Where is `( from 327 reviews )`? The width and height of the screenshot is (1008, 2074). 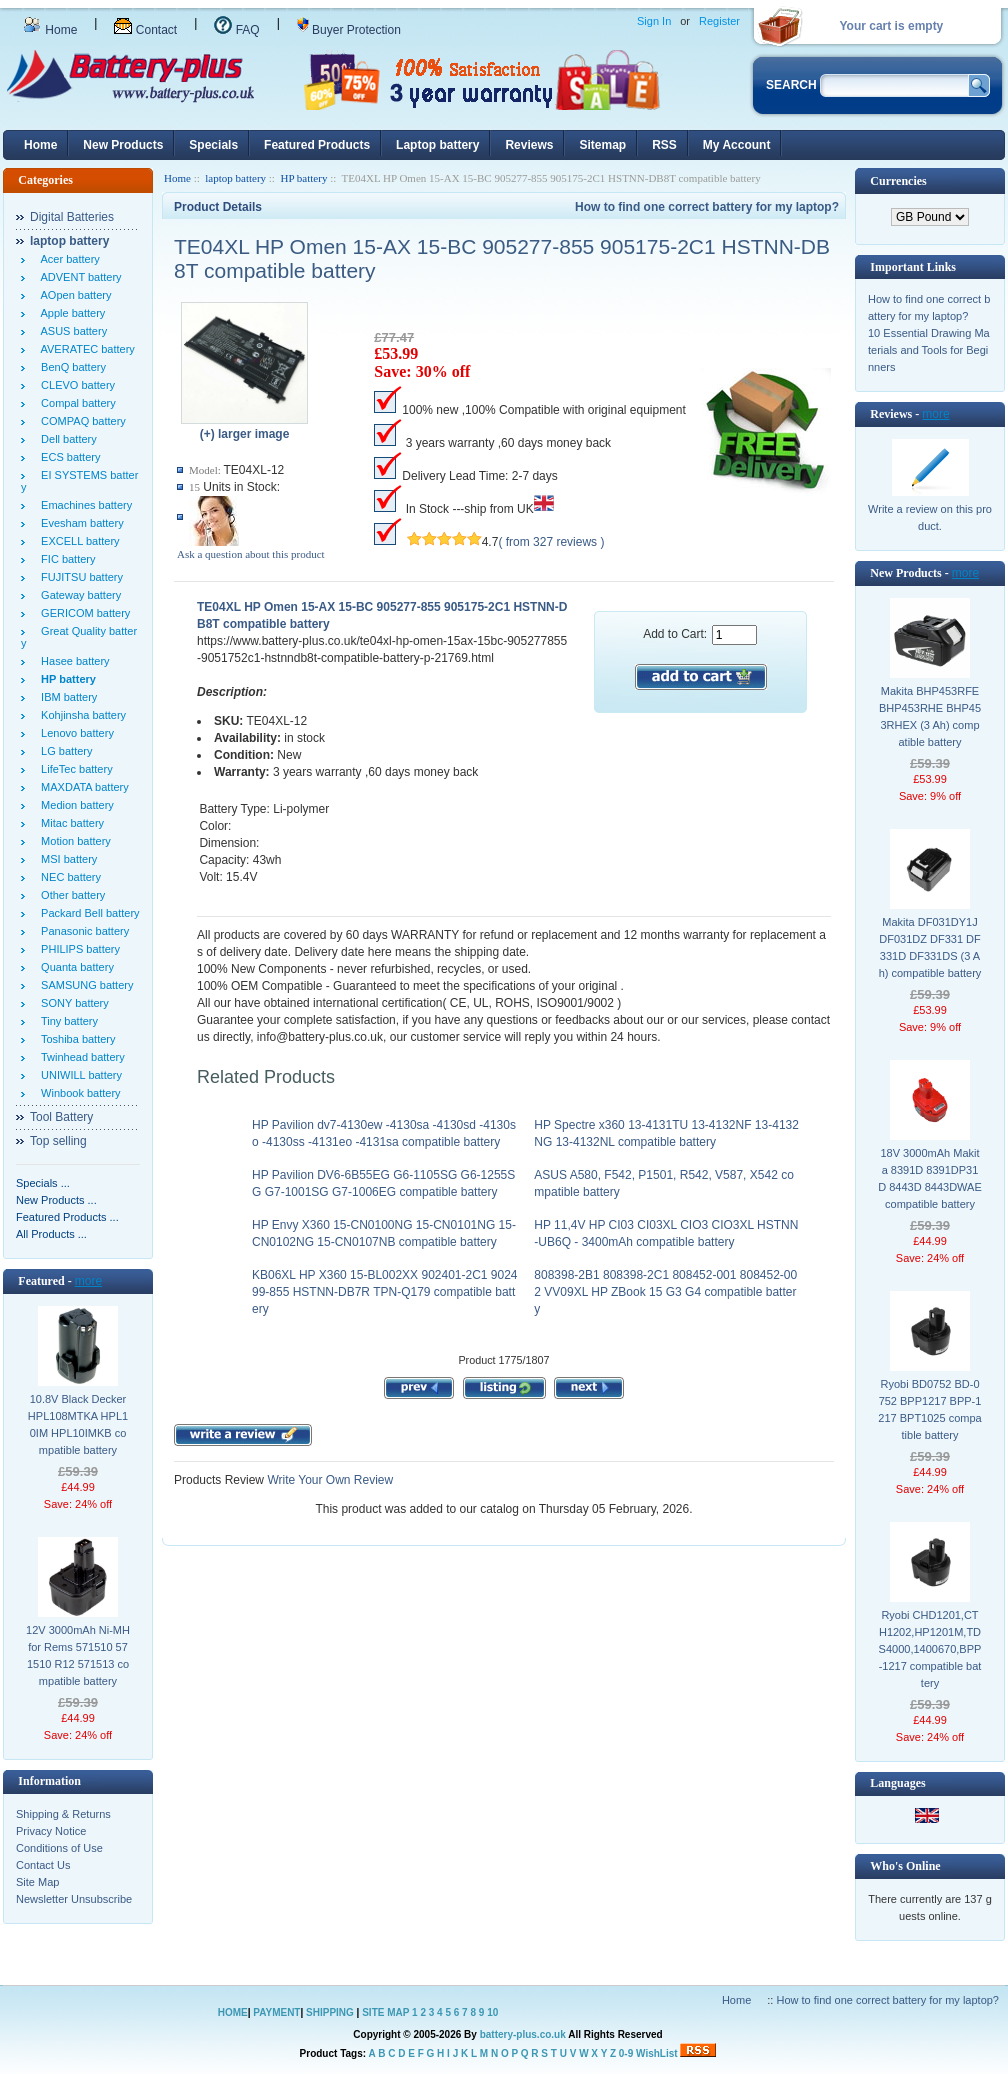 ( from 327 reviews ) is located at coordinates (551, 542).